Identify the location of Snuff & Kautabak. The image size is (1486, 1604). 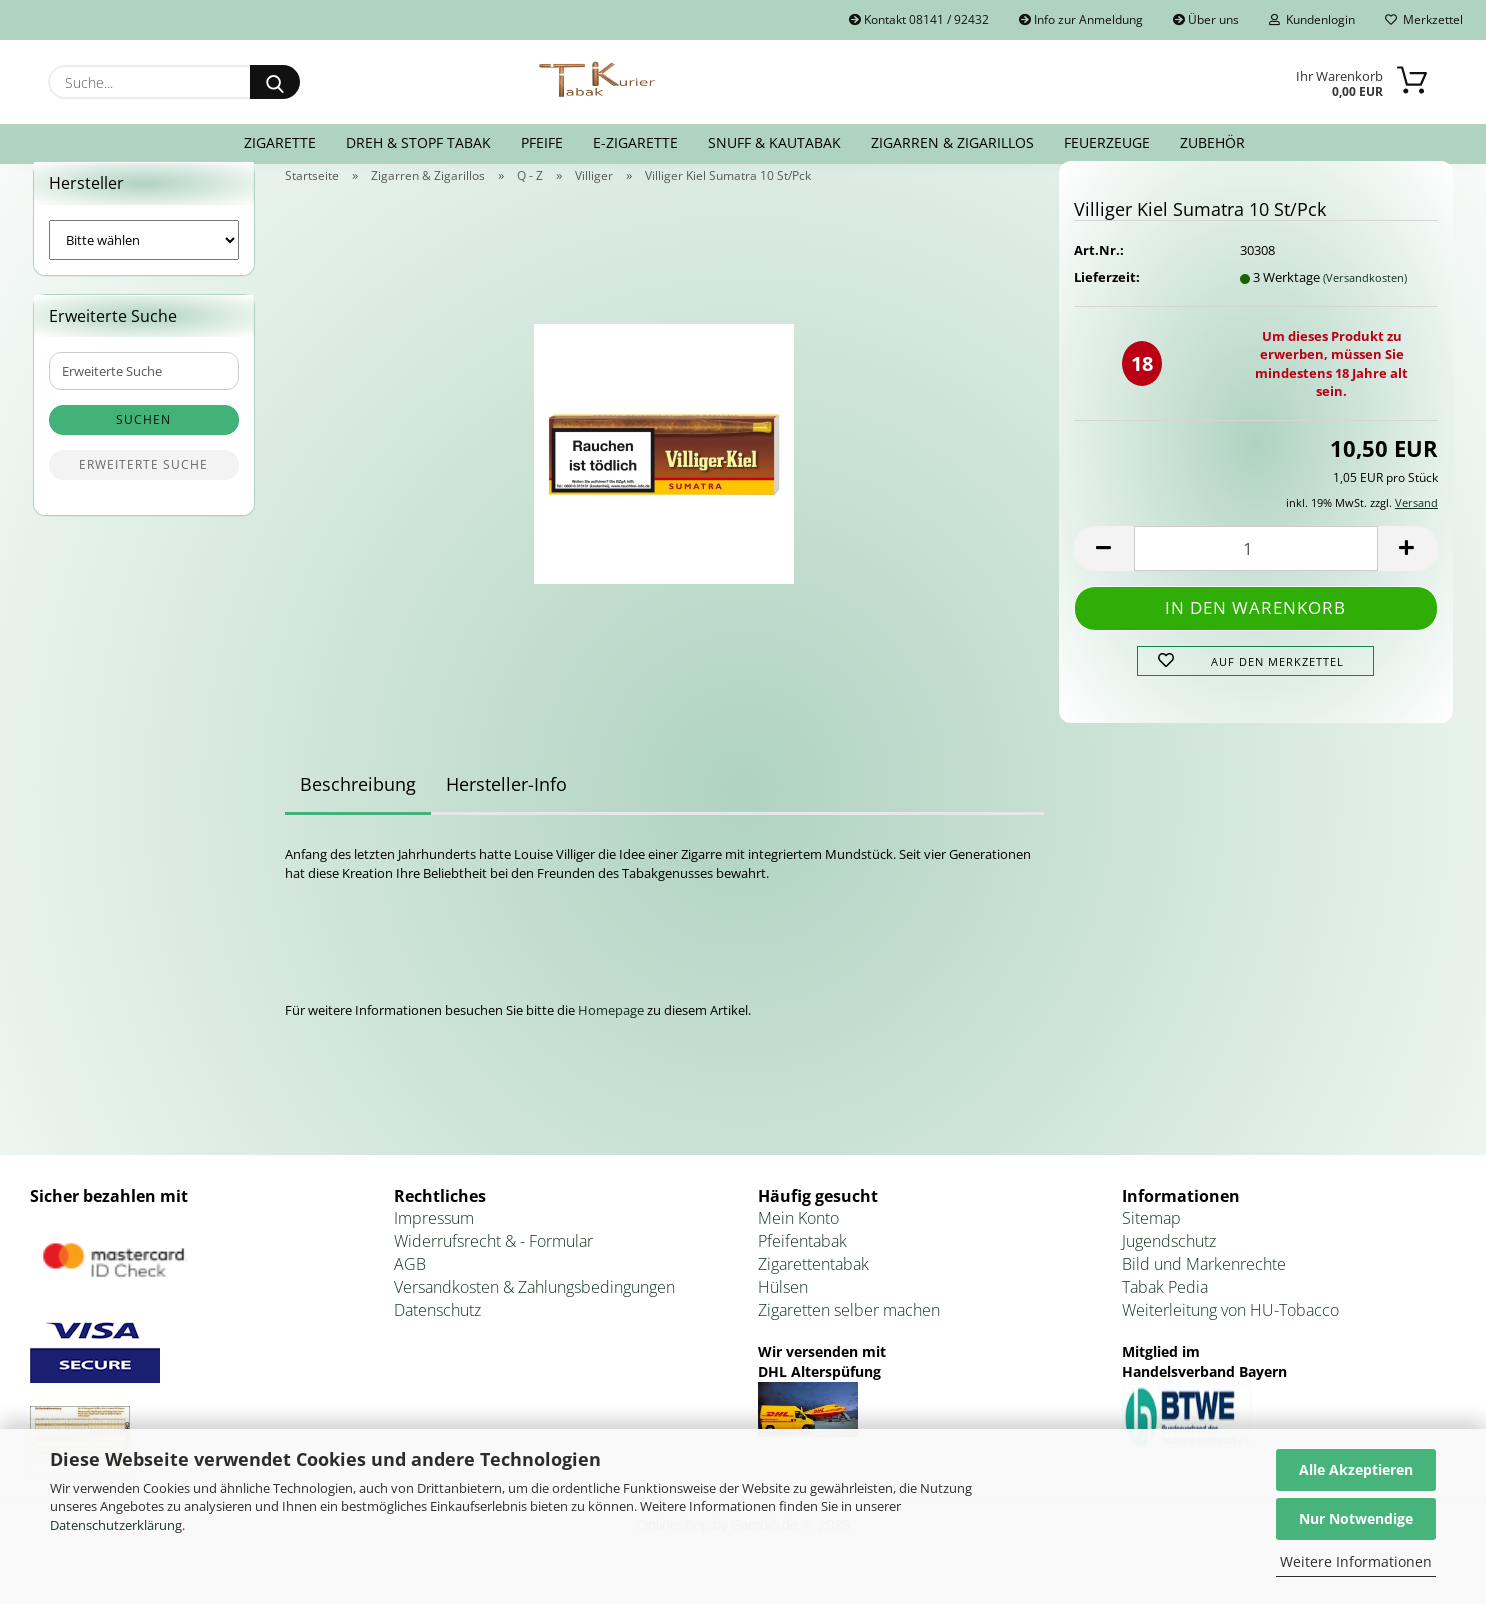
(774, 142).